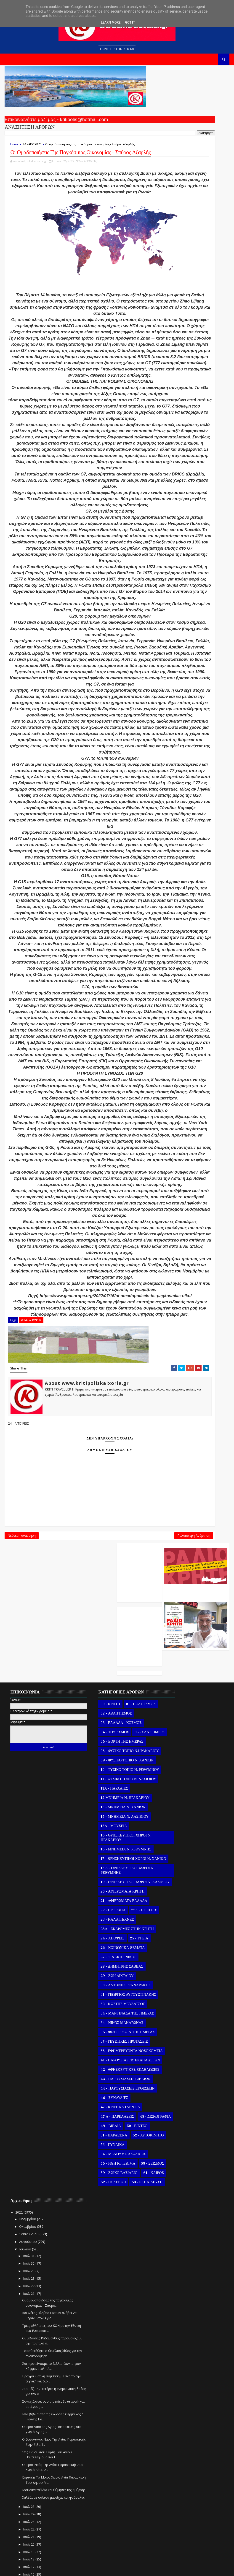 This screenshot has height=2576, width=234. What do you see at coordinates (114, 2340) in the screenshot?
I see `36 - ΦΩΤΟΓΡΑΦΙΑ ΤΗΣ ΗΜΕΡΑΣ` at bounding box center [114, 2340].